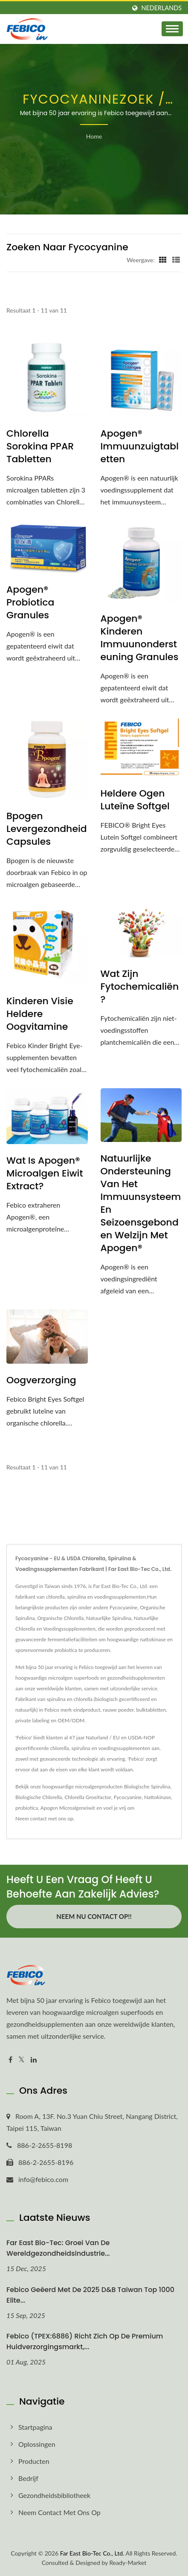 This screenshot has width=188, height=2576. Describe the element at coordinates (128, 2562) in the screenshot. I see `Ready-Market` at that location.